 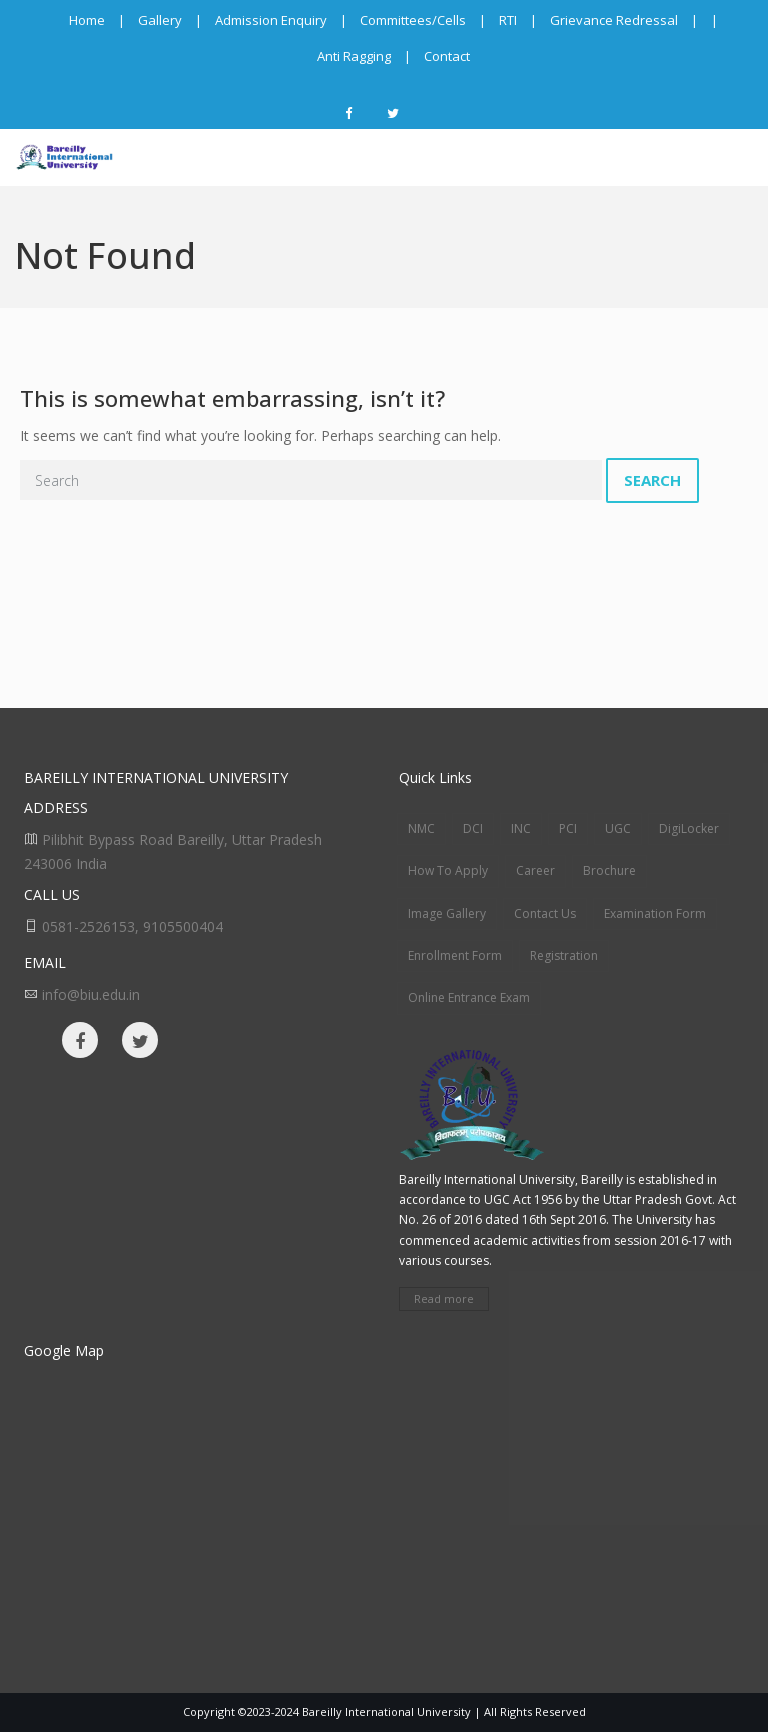 I want to click on Gallery, so click(x=160, y=20).